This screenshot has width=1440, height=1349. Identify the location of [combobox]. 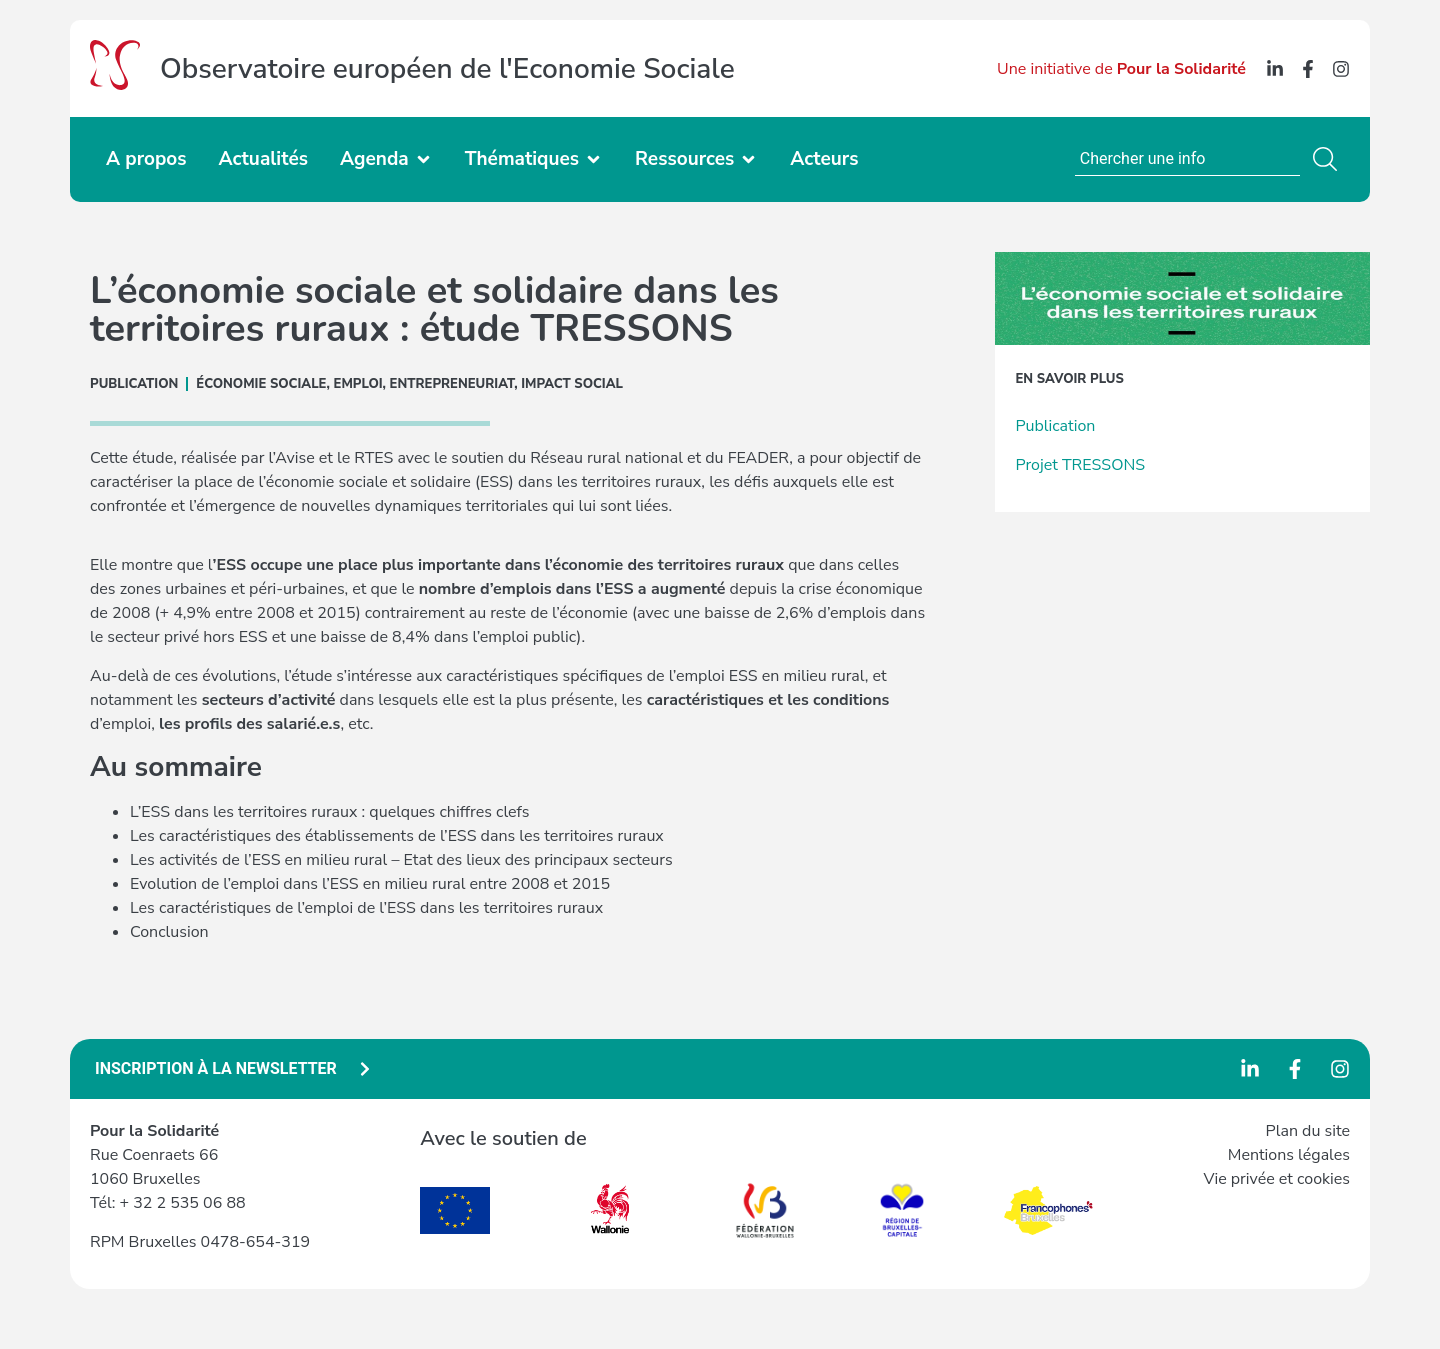
(1187, 159).